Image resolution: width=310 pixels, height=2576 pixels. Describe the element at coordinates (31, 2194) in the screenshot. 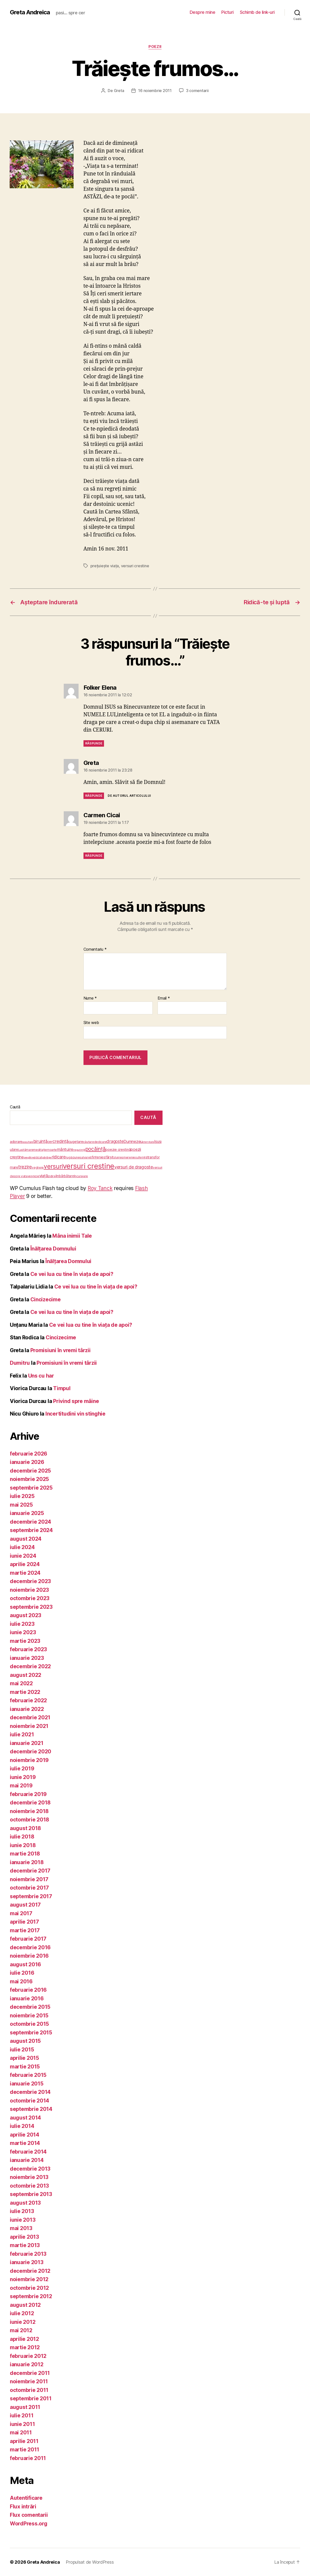

I see `septembrie 2013` at that location.